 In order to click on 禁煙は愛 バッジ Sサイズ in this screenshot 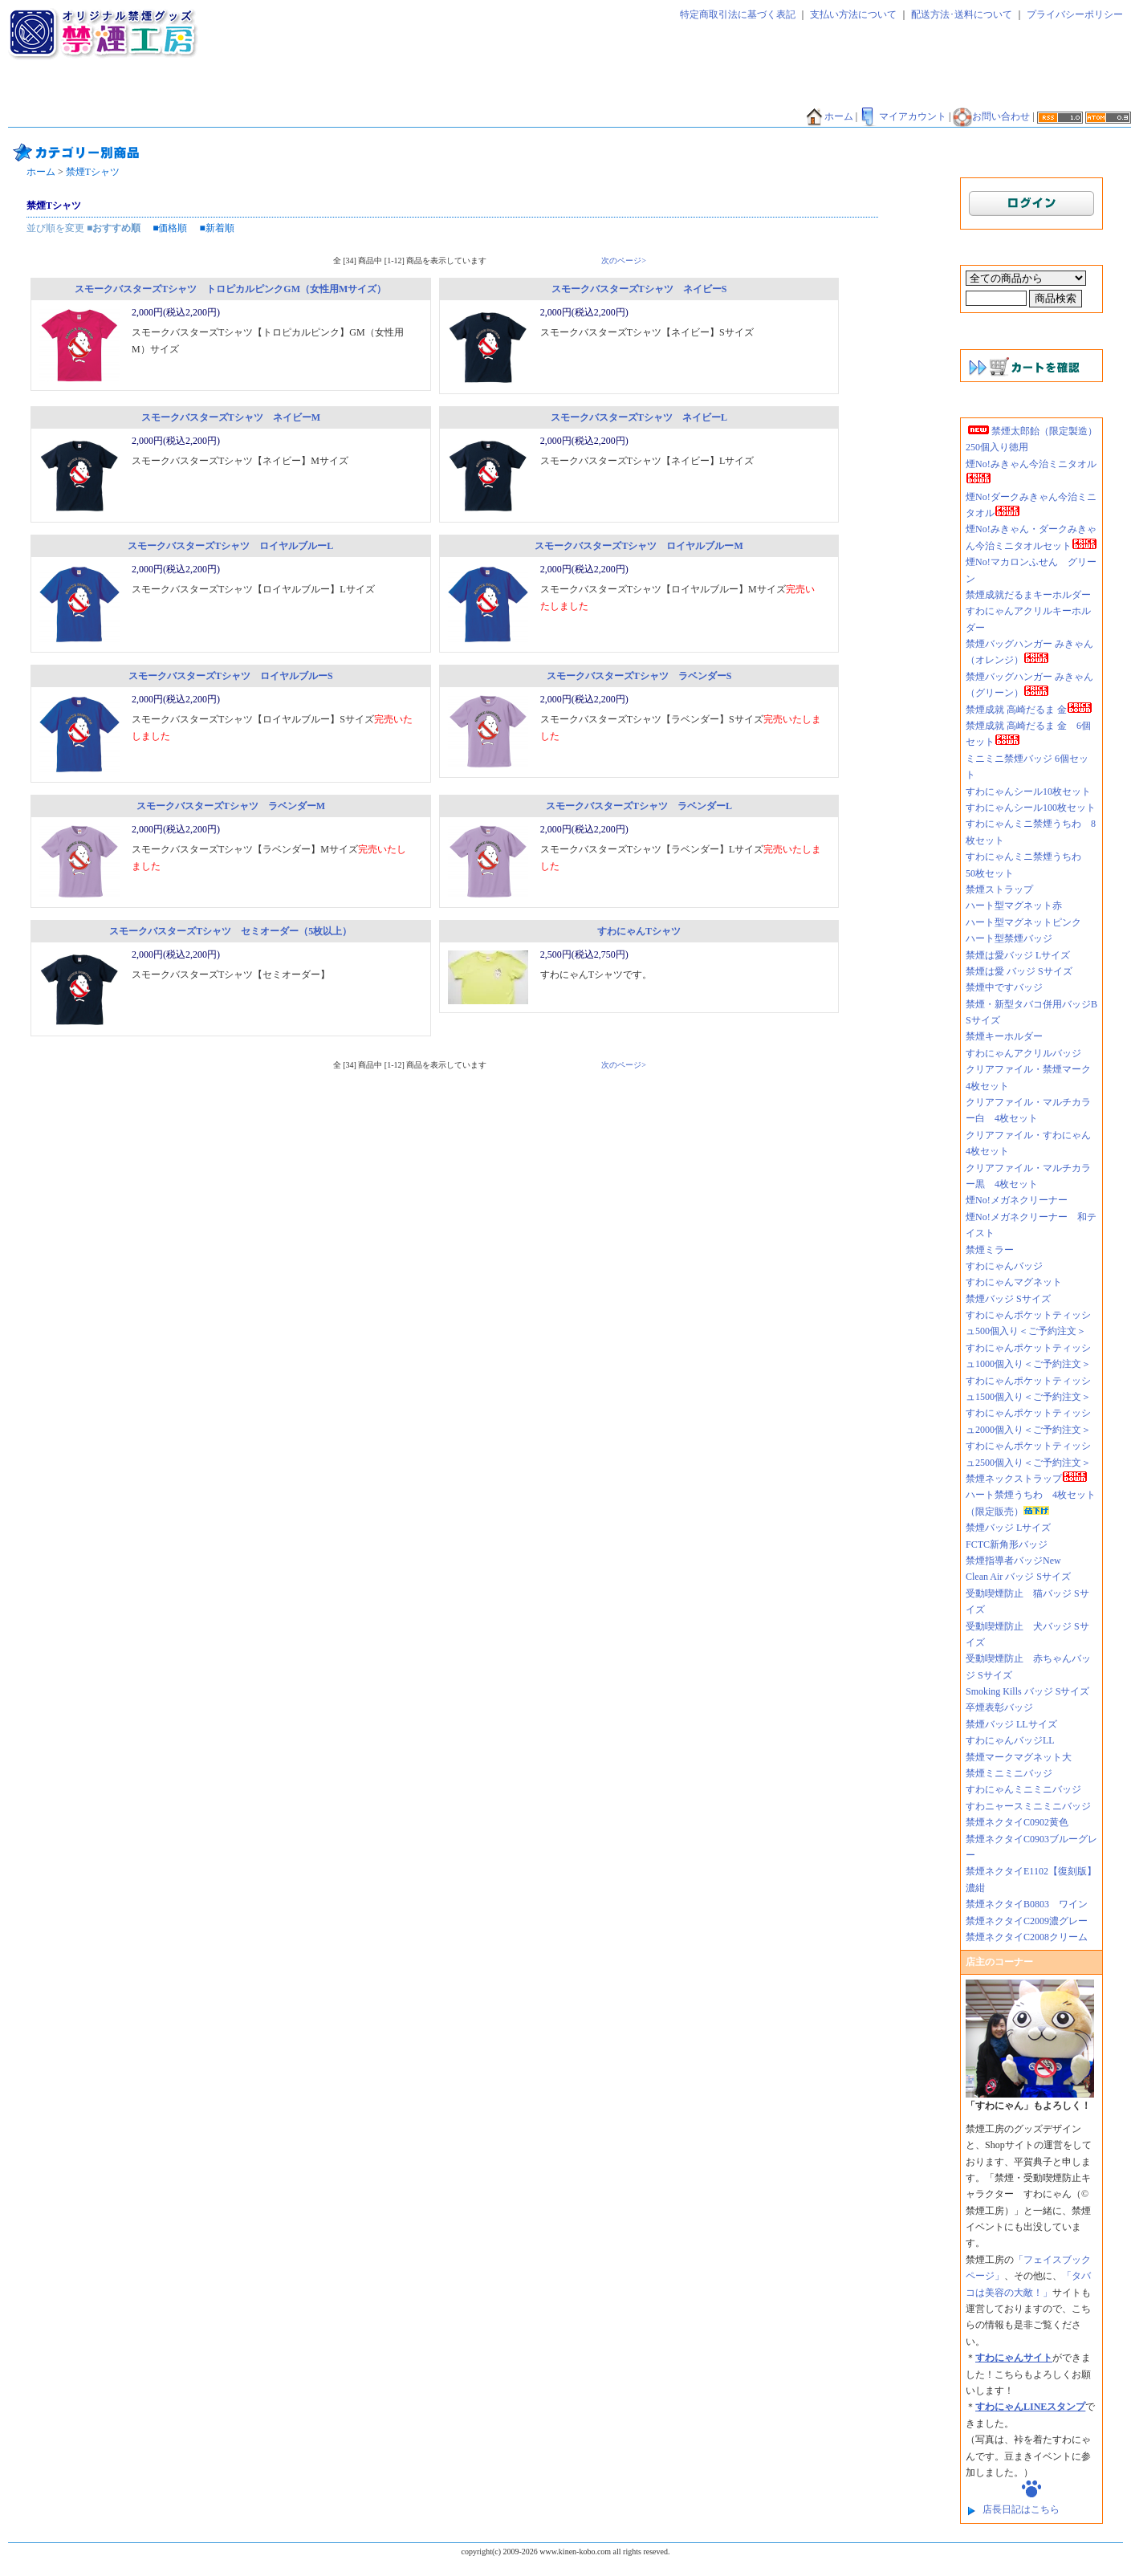, I will do `click(1019, 971)`.